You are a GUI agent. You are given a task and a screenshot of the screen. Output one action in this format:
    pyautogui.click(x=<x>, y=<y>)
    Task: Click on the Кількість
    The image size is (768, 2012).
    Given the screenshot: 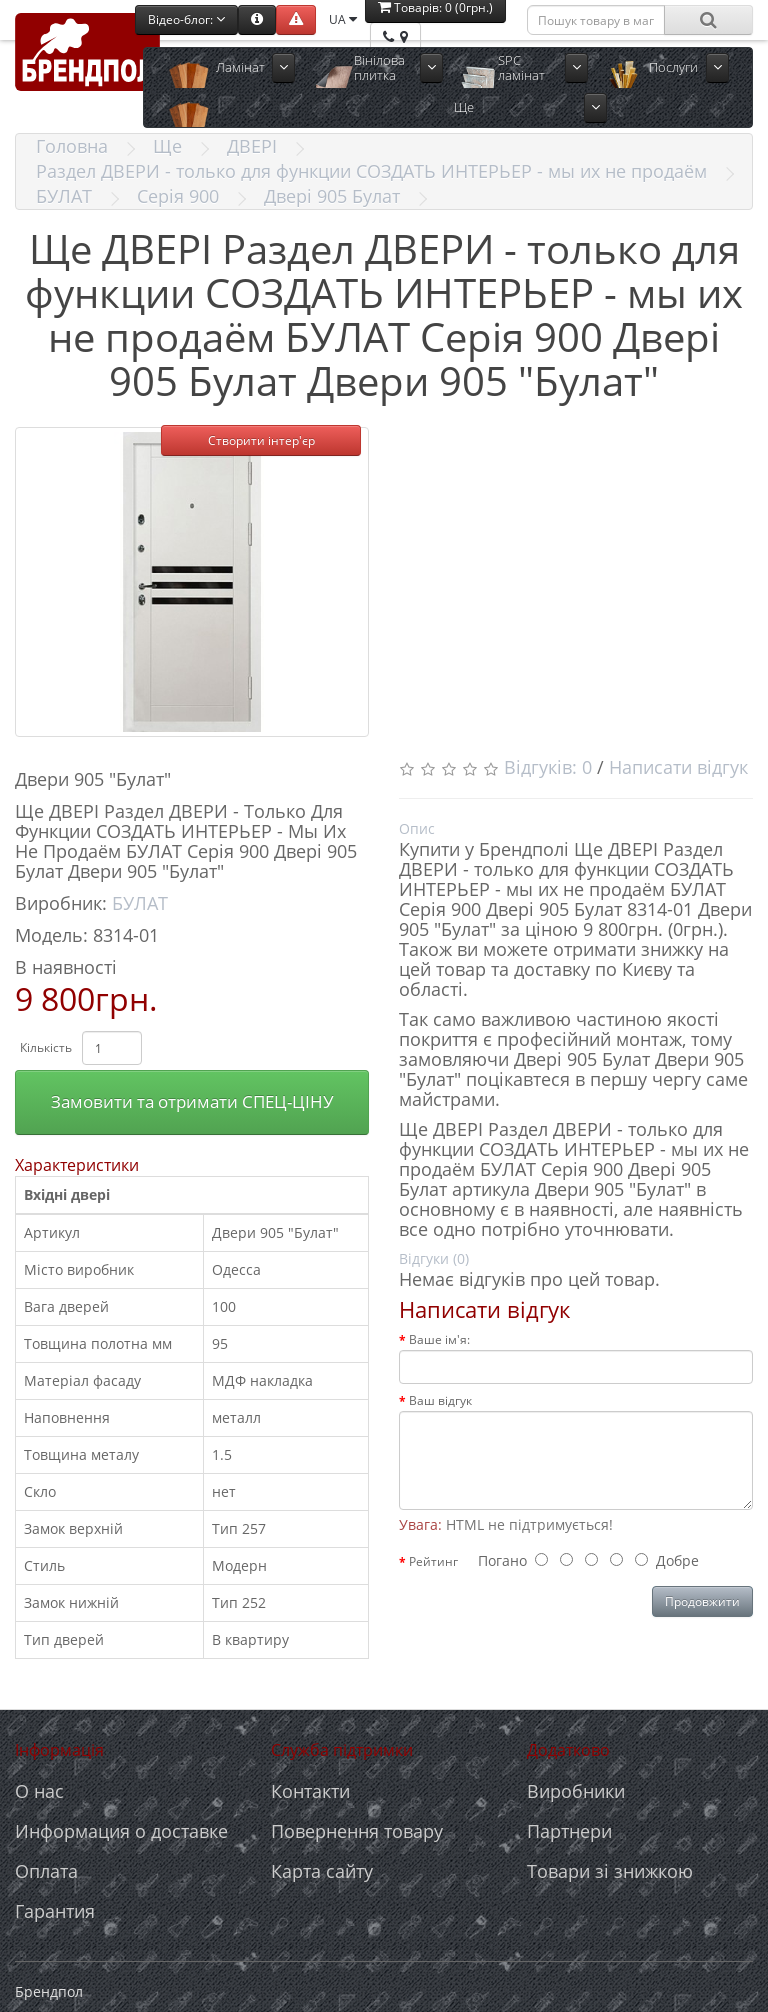 What is the action you would take?
    pyautogui.click(x=46, y=1047)
    